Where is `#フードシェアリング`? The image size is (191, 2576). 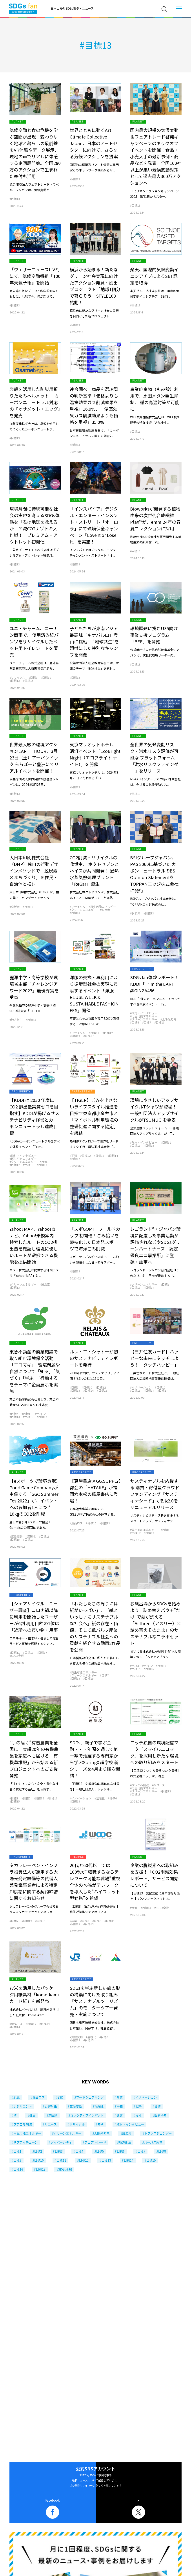 #フードシェアリング is located at coordinates (89, 2097).